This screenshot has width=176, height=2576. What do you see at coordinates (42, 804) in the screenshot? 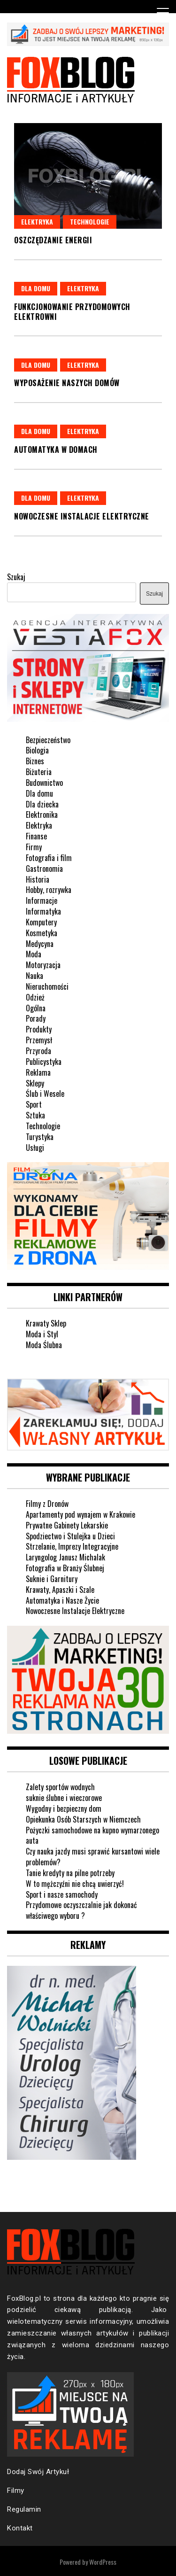
I see `Dla dziecka` at bounding box center [42, 804].